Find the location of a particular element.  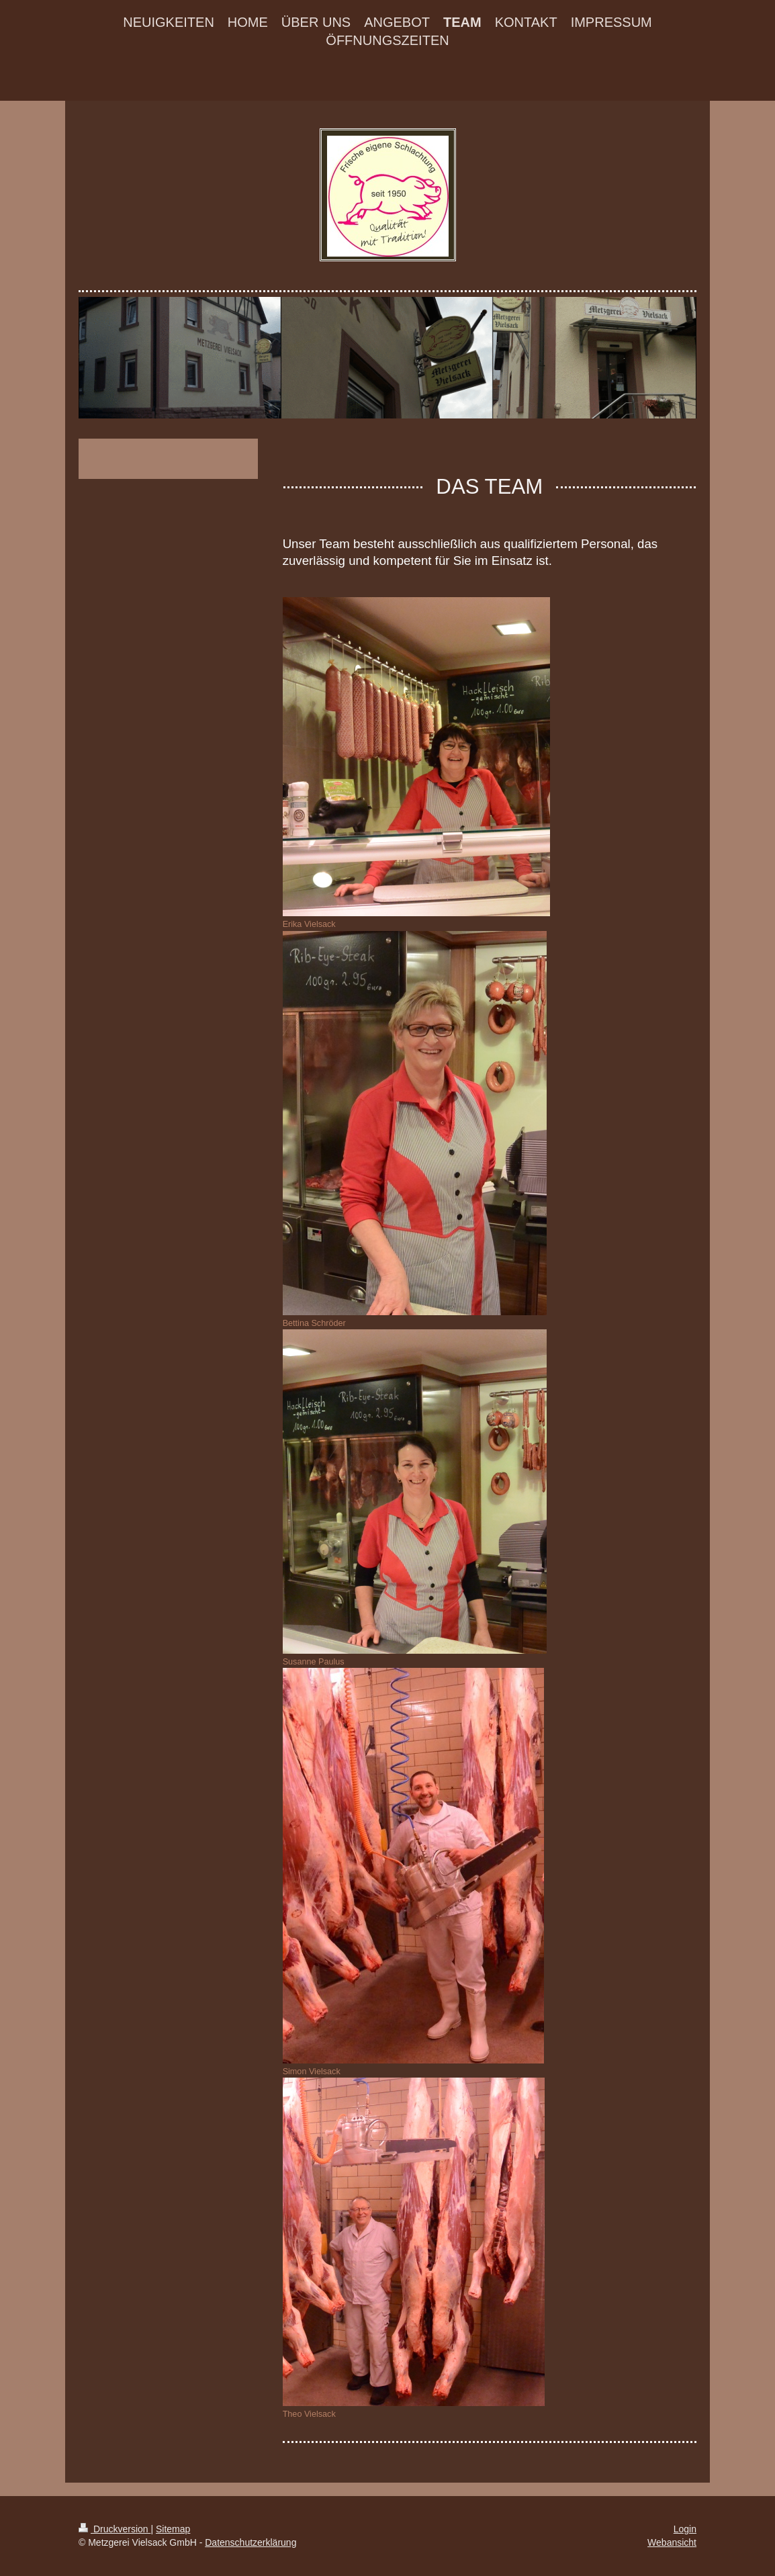

Datenschutzerklärung is located at coordinates (250, 2542).